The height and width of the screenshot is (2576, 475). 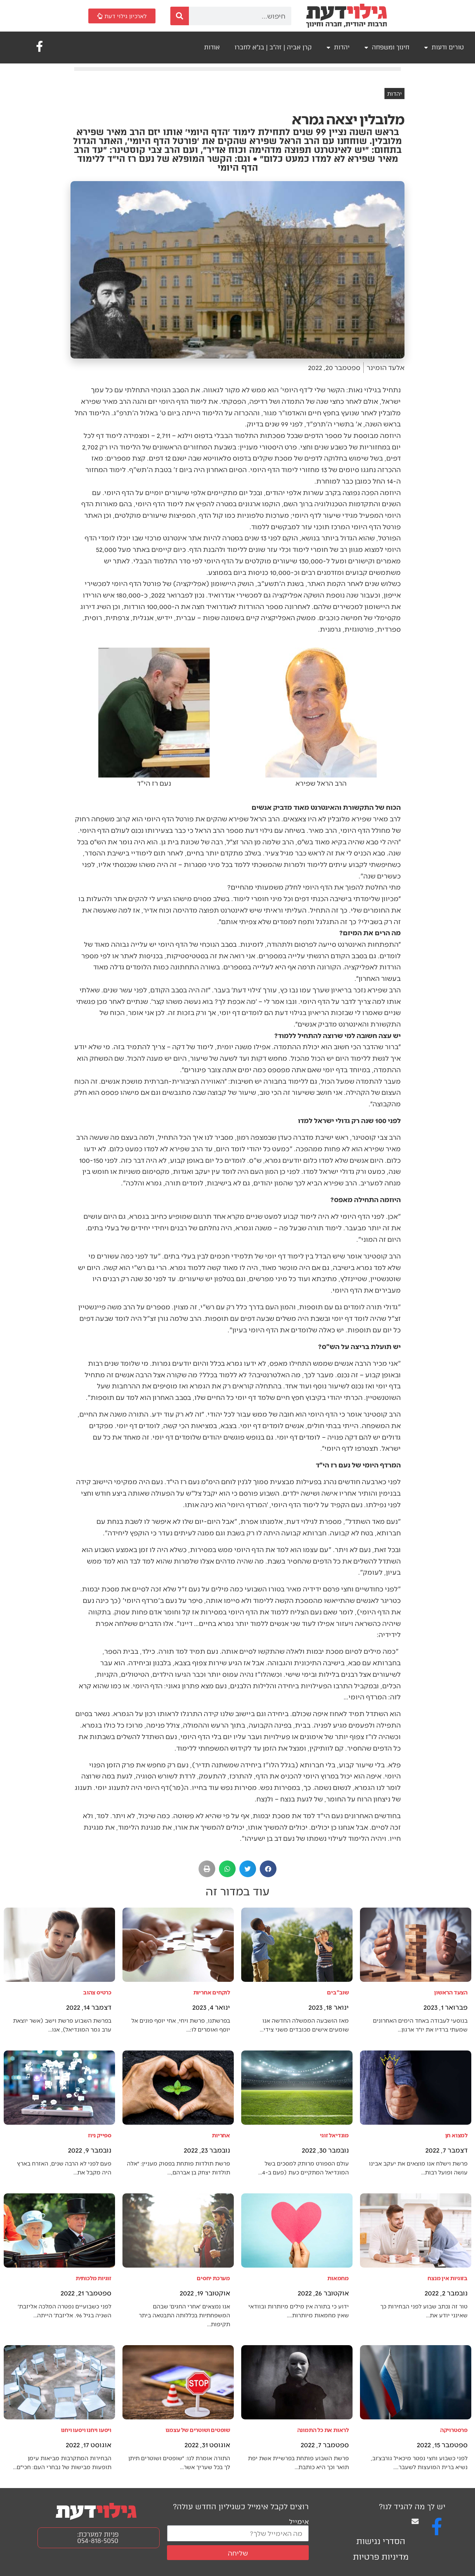 What do you see at coordinates (98, 2537) in the screenshot?
I see `פניות למערכת: 054-818-5050` at bounding box center [98, 2537].